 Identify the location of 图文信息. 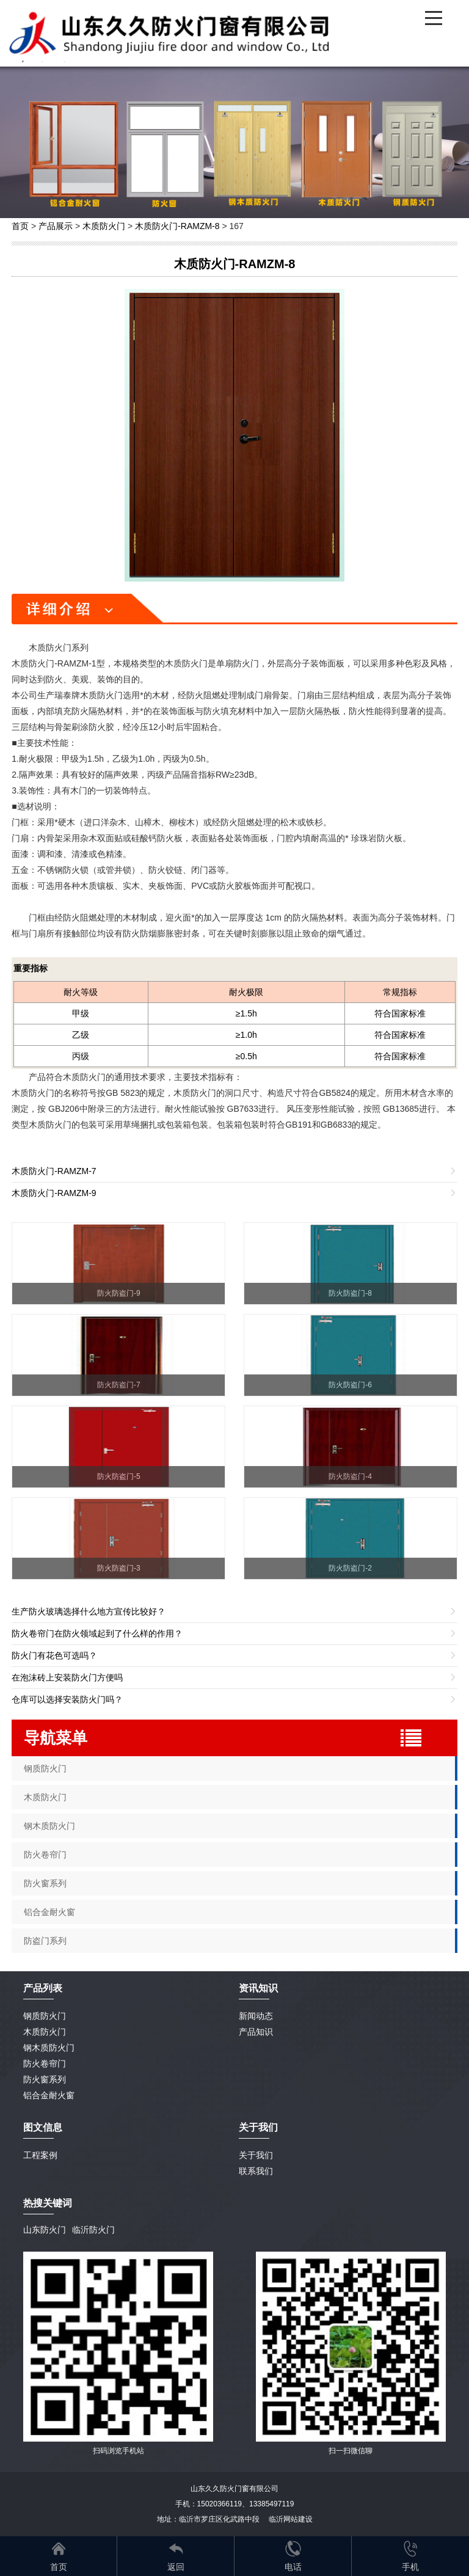
(42, 2127).